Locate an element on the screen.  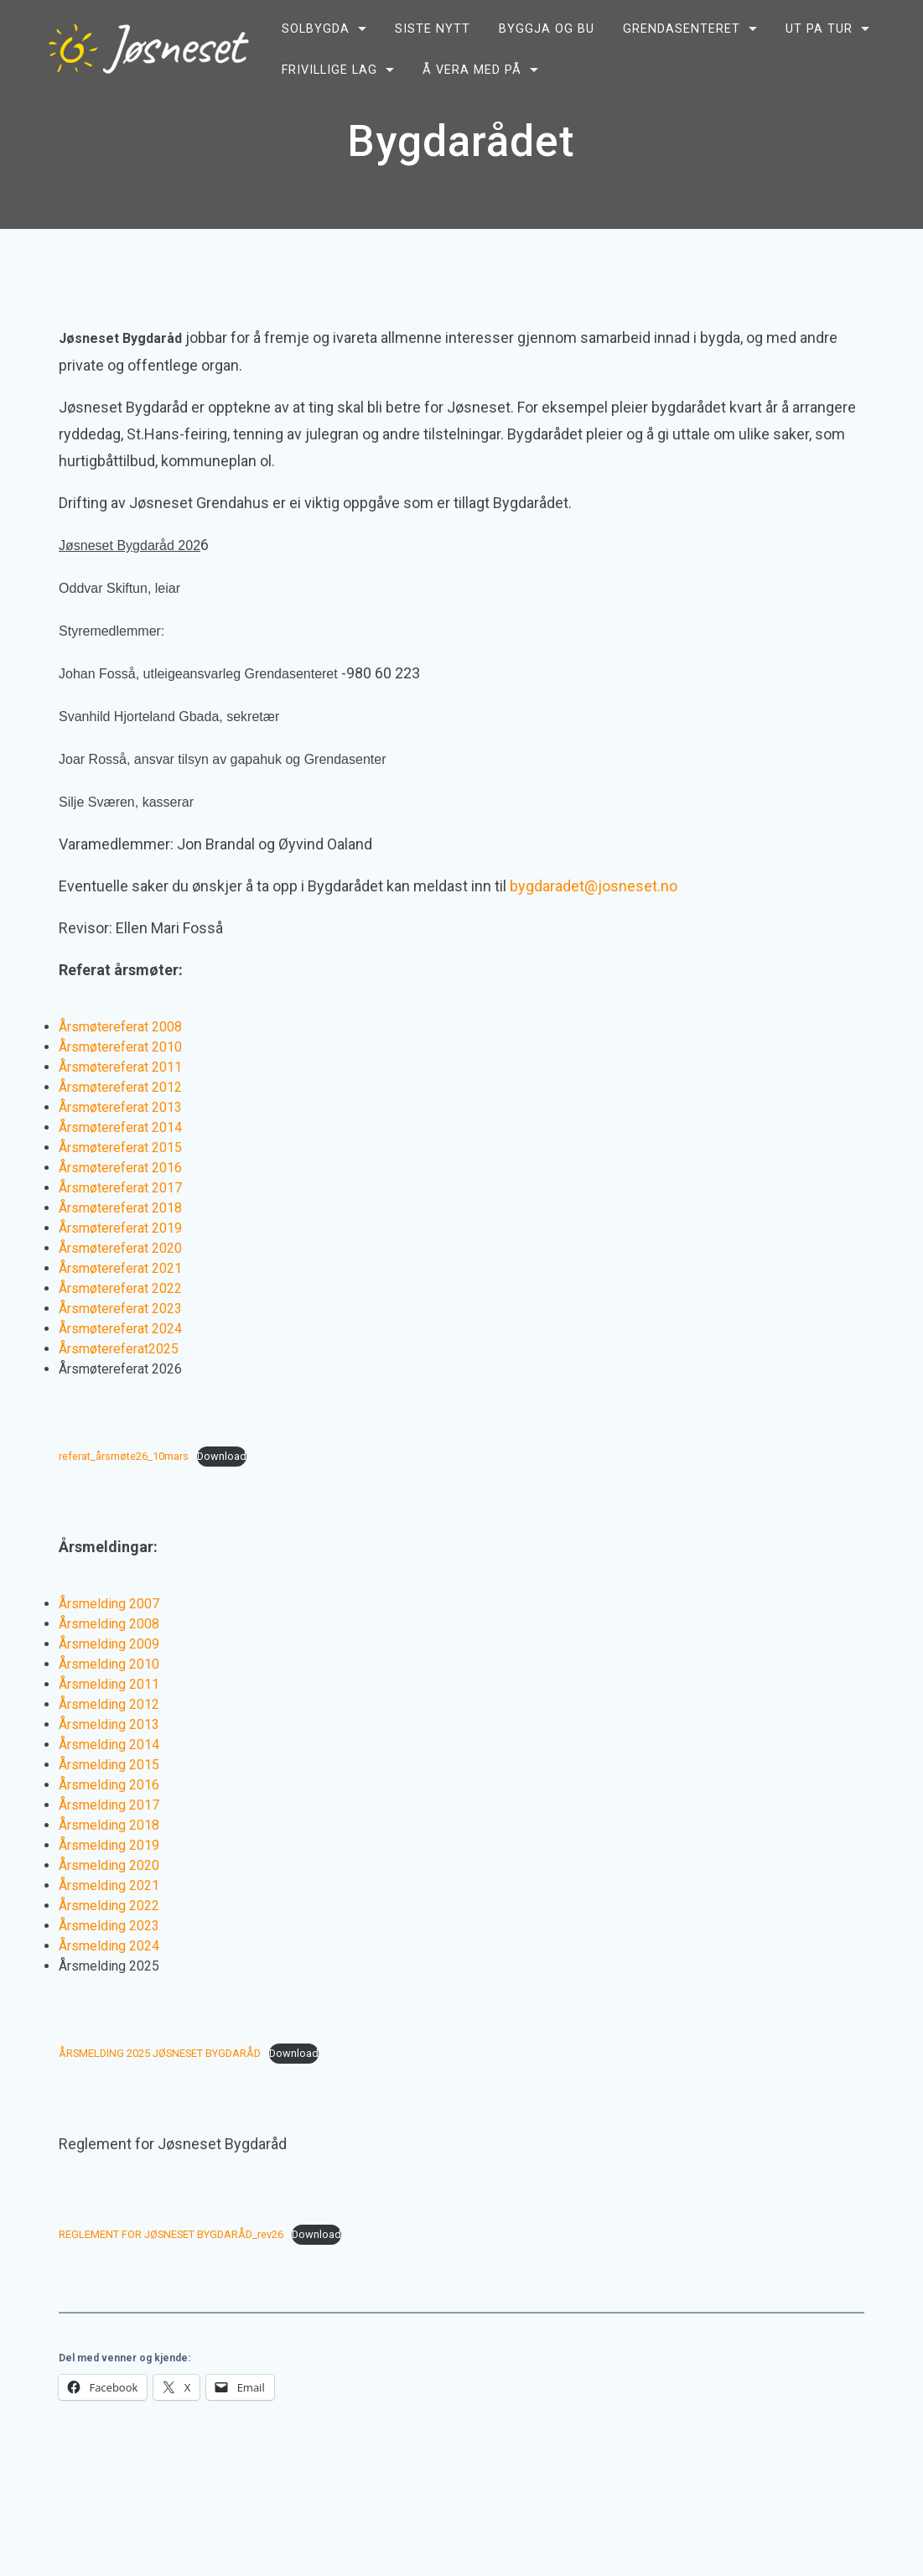
Årsmøtereferat 2016 is located at coordinates (120, 1168).